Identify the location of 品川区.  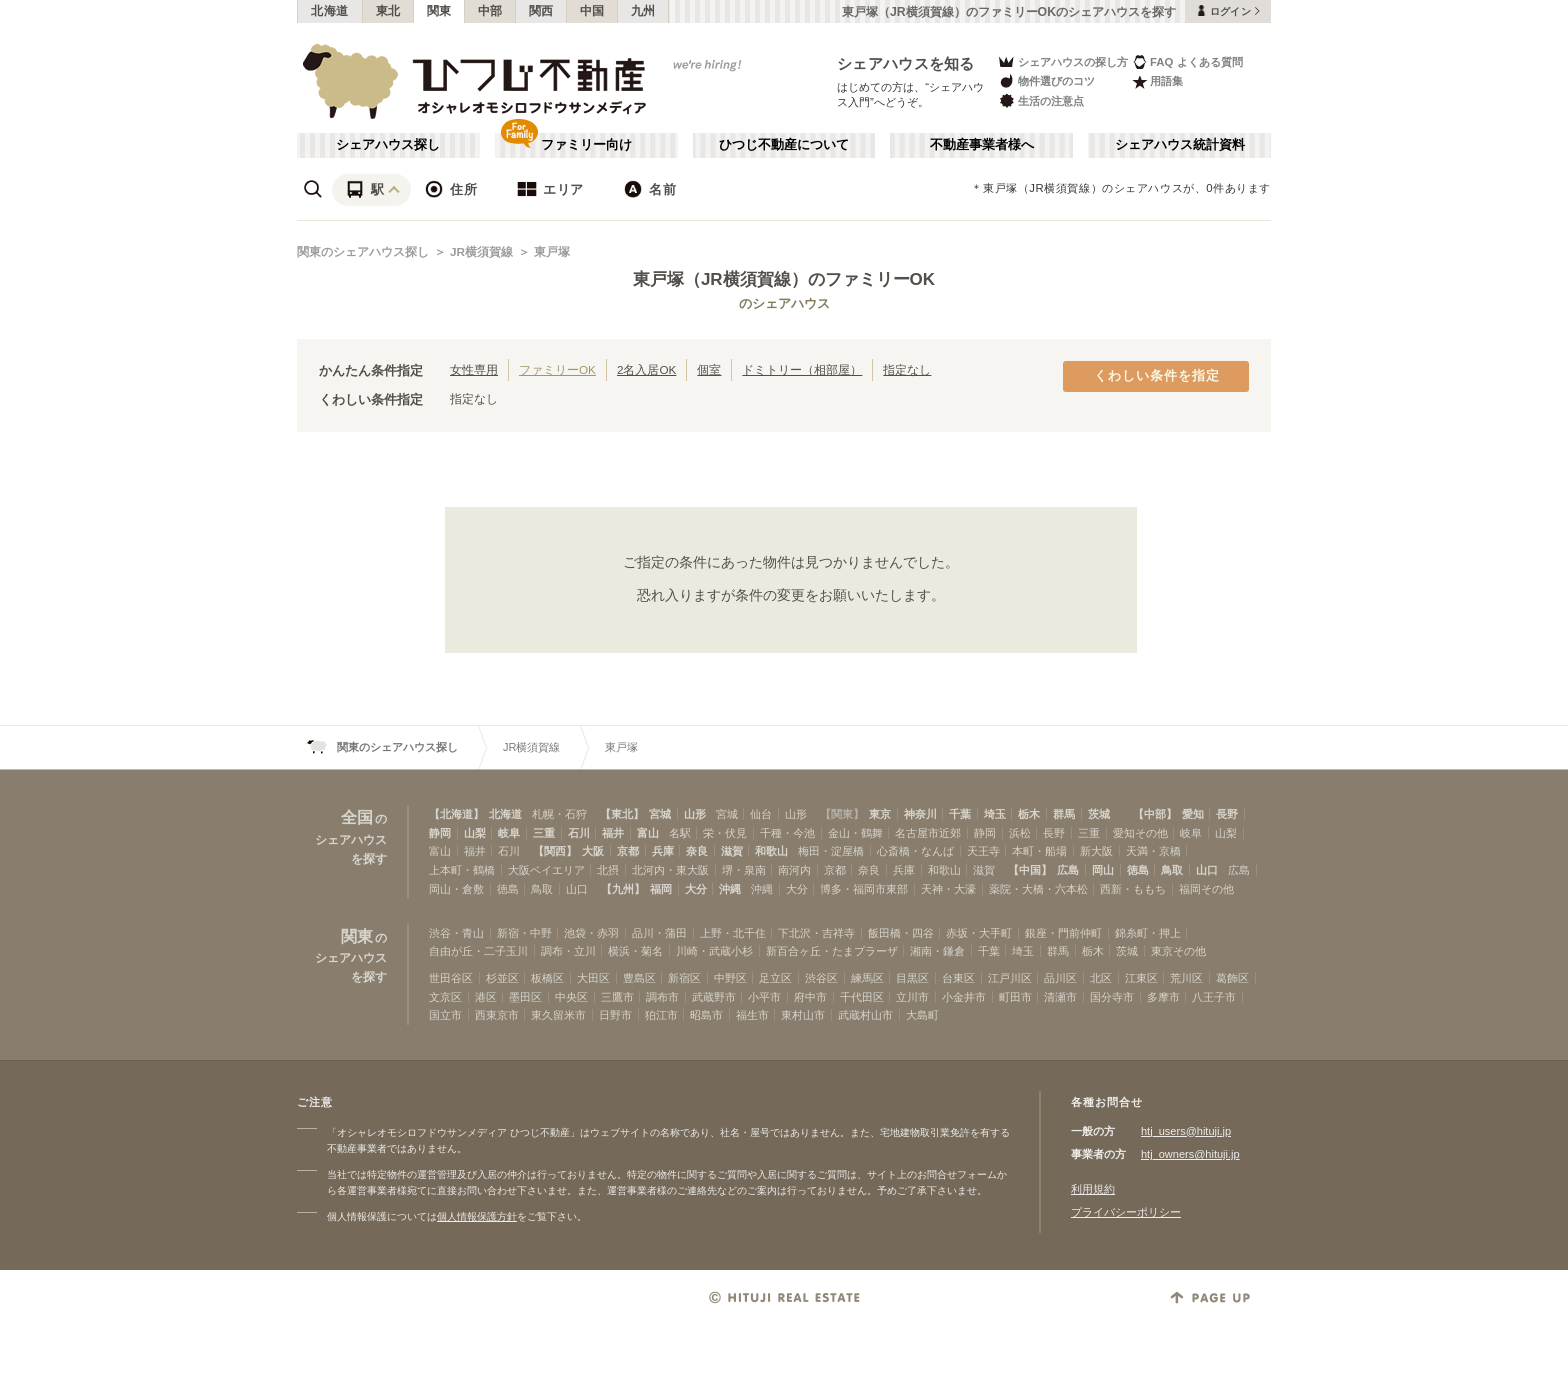
(1060, 978).